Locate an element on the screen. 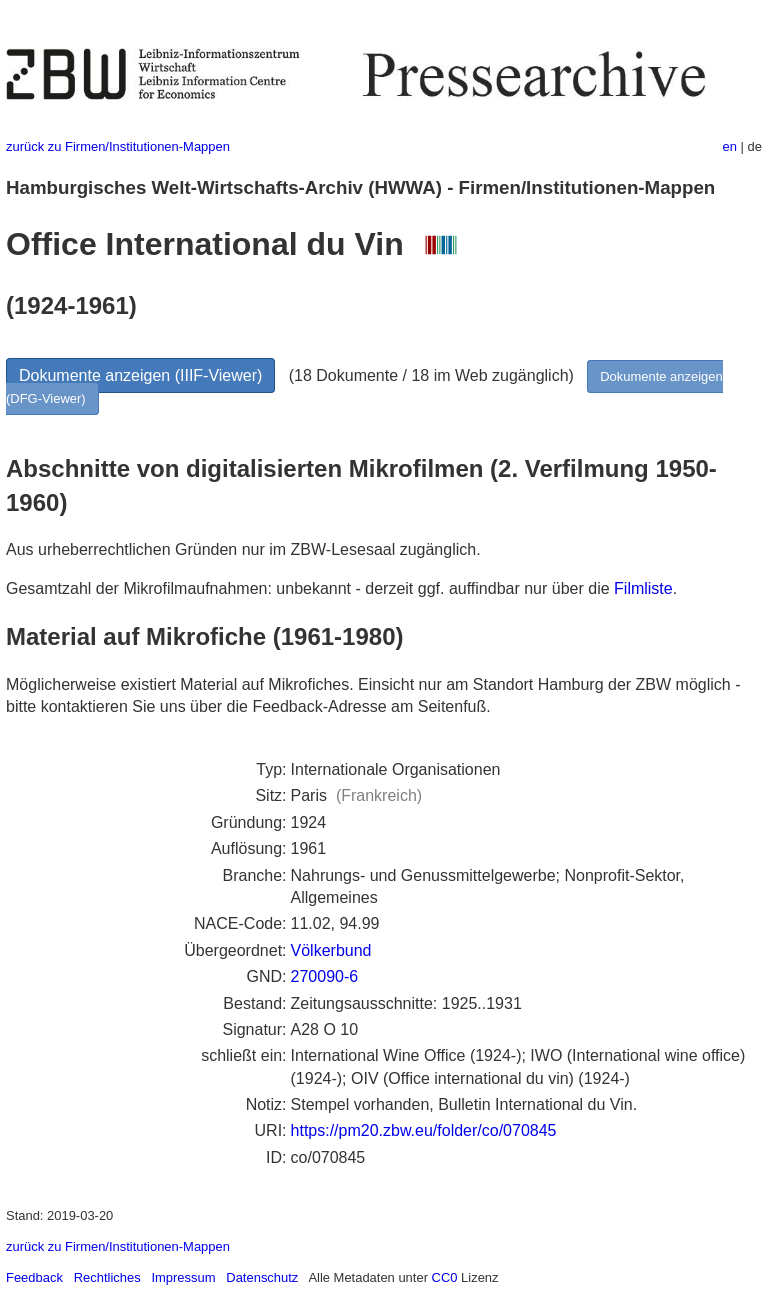 This screenshot has height=1313, width=768. Filmliste is located at coordinates (643, 588).